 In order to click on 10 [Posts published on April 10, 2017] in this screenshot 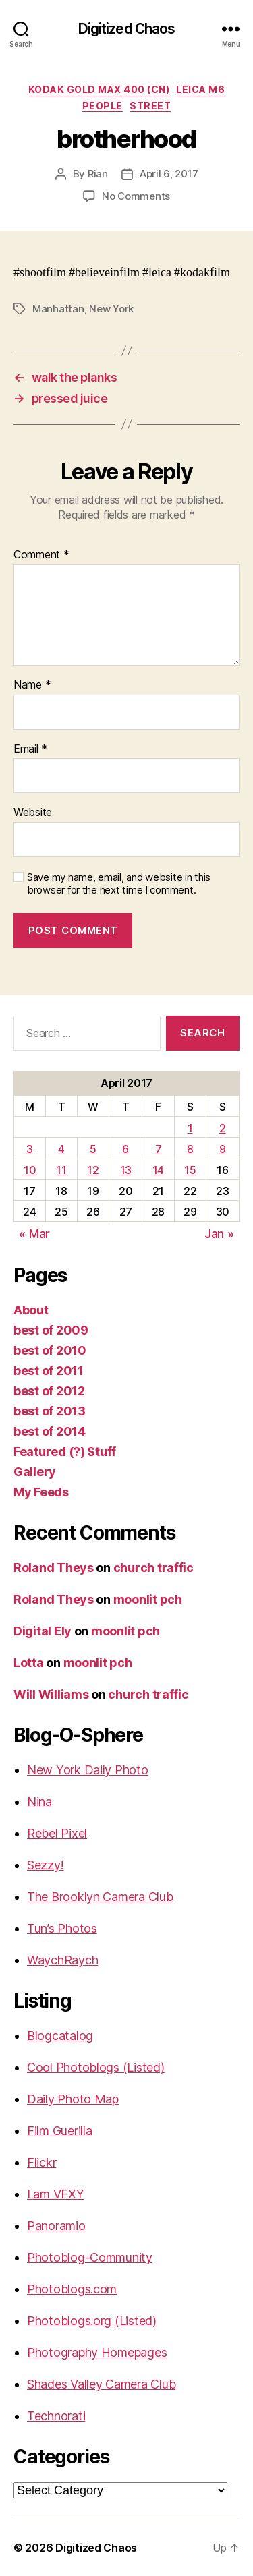, I will do `click(30, 1170)`.